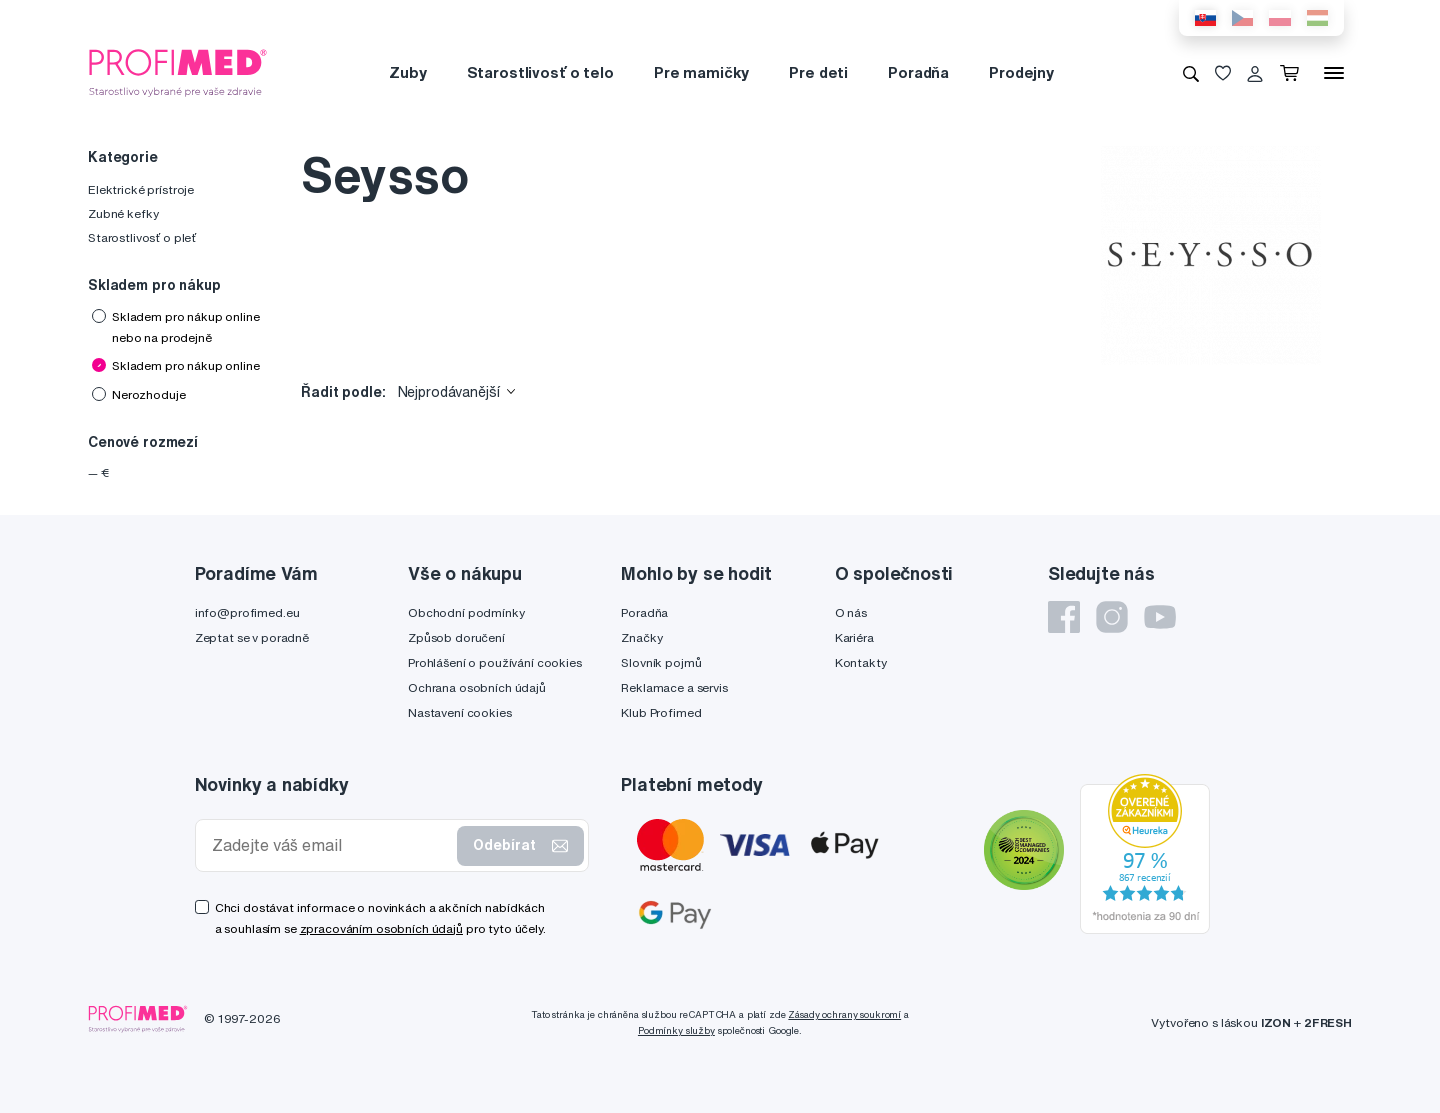 This screenshot has height=1113, width=1440. I want to click on Podmínky služby, so click(676, 1030).